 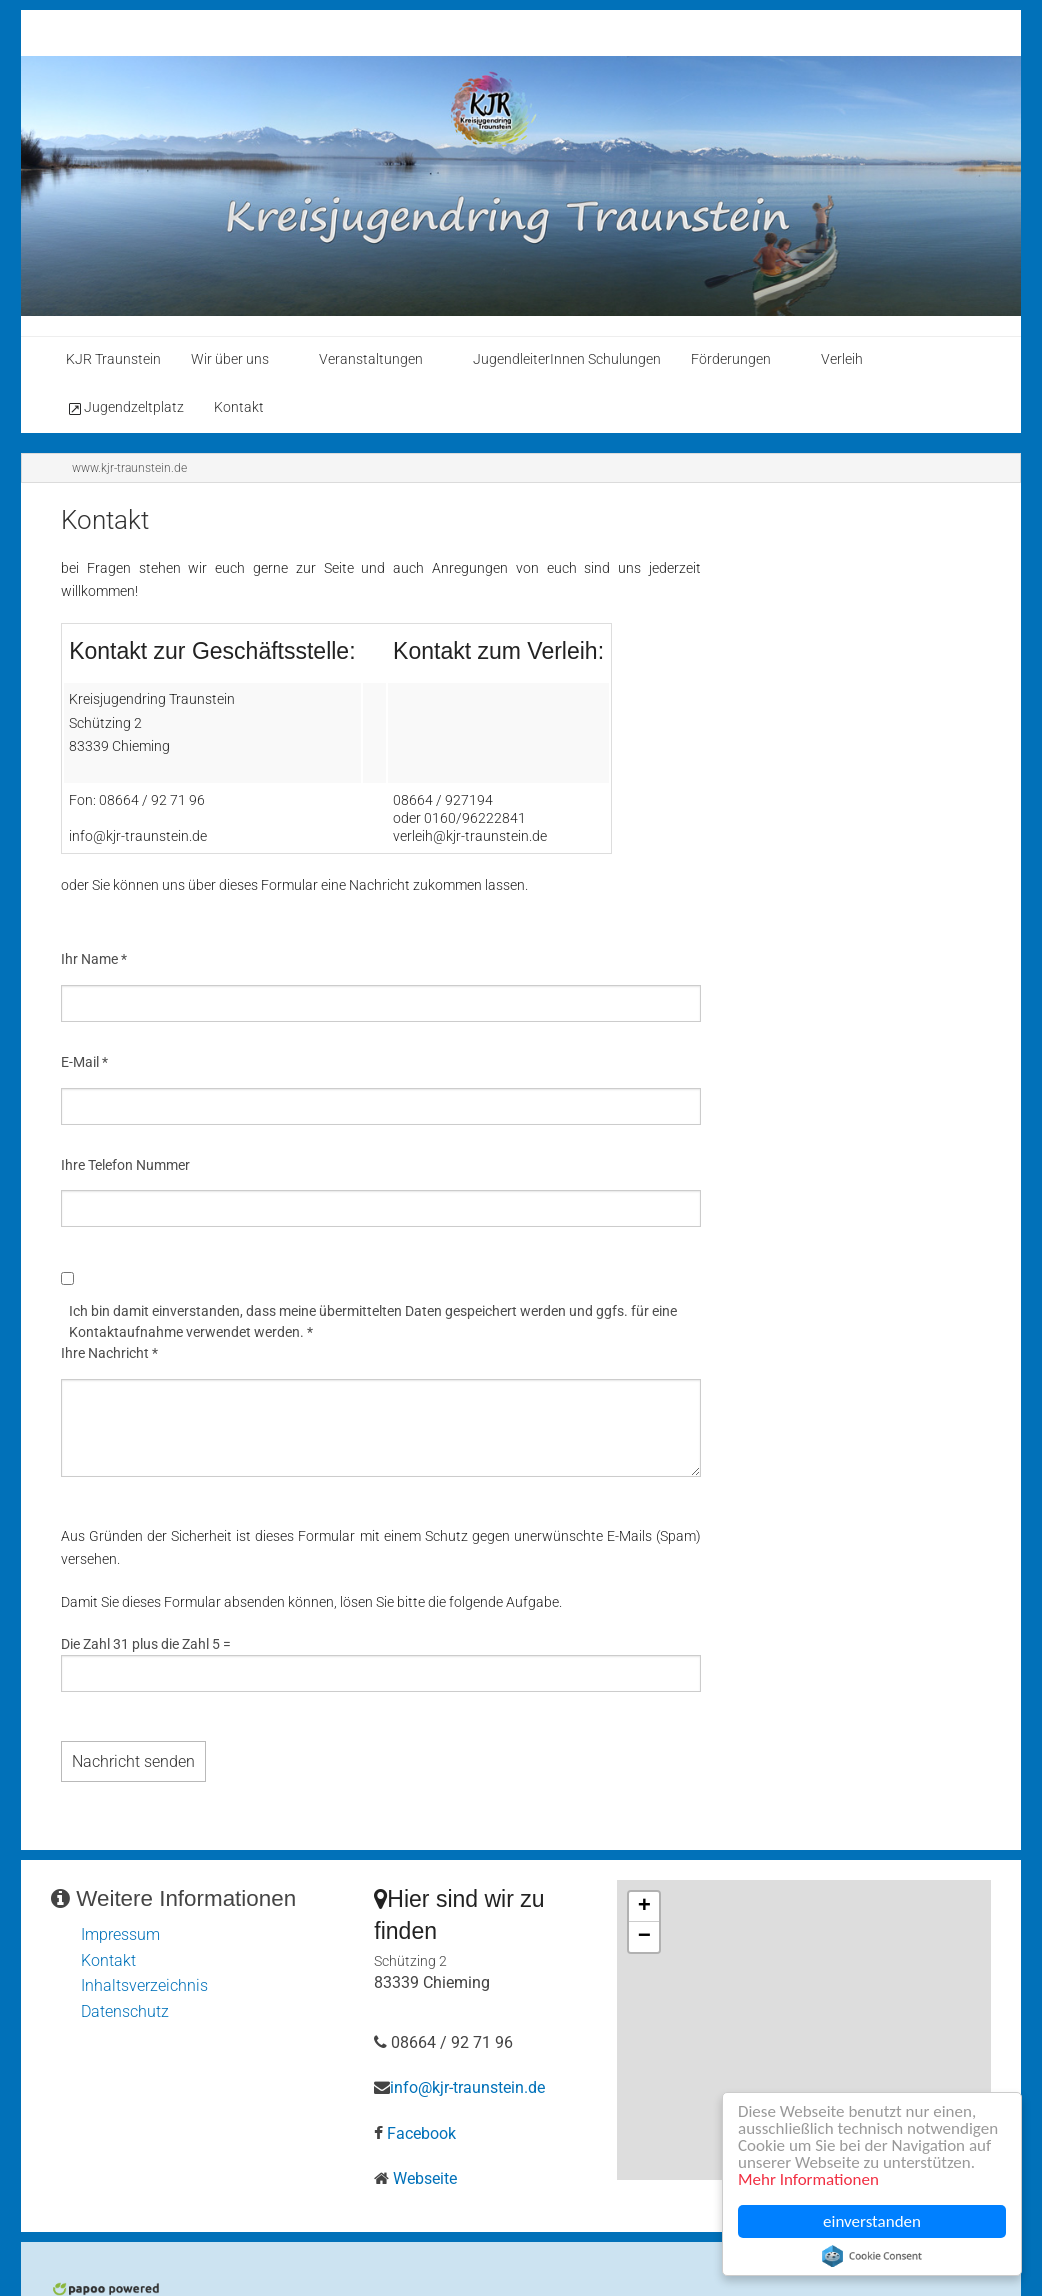 What do you see at coordinates (230, 359) in the screenshot?
I see `Wir über uns [menuitem]` at bounding box center [230, 359].